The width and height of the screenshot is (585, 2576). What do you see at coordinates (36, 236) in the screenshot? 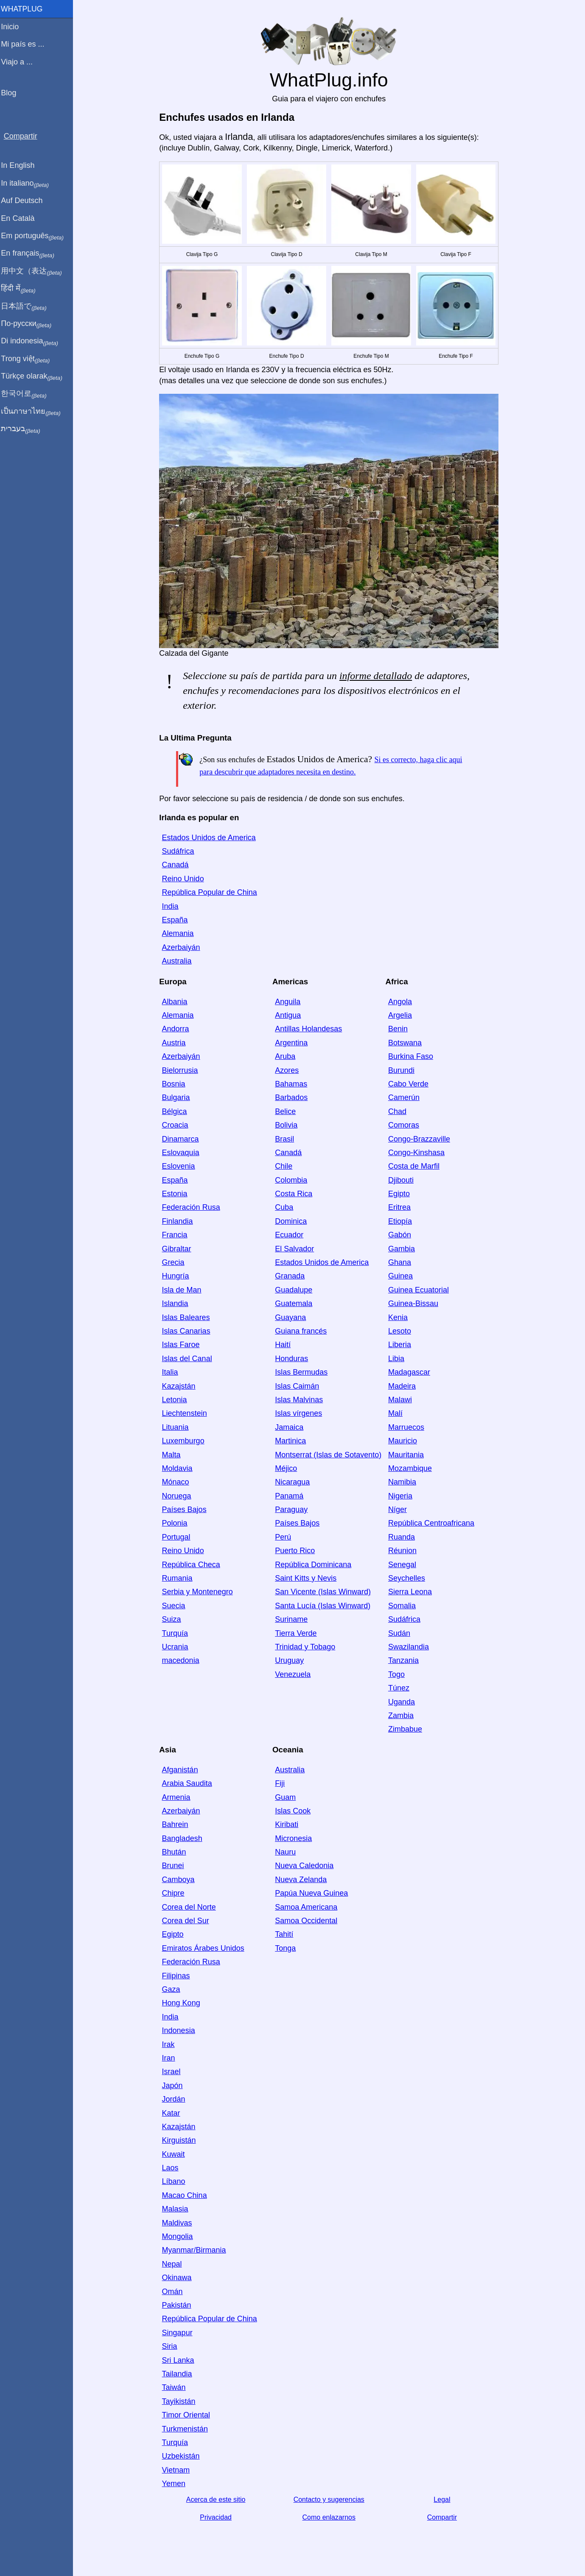
I see `Em português` at bounding box center [36, 236].